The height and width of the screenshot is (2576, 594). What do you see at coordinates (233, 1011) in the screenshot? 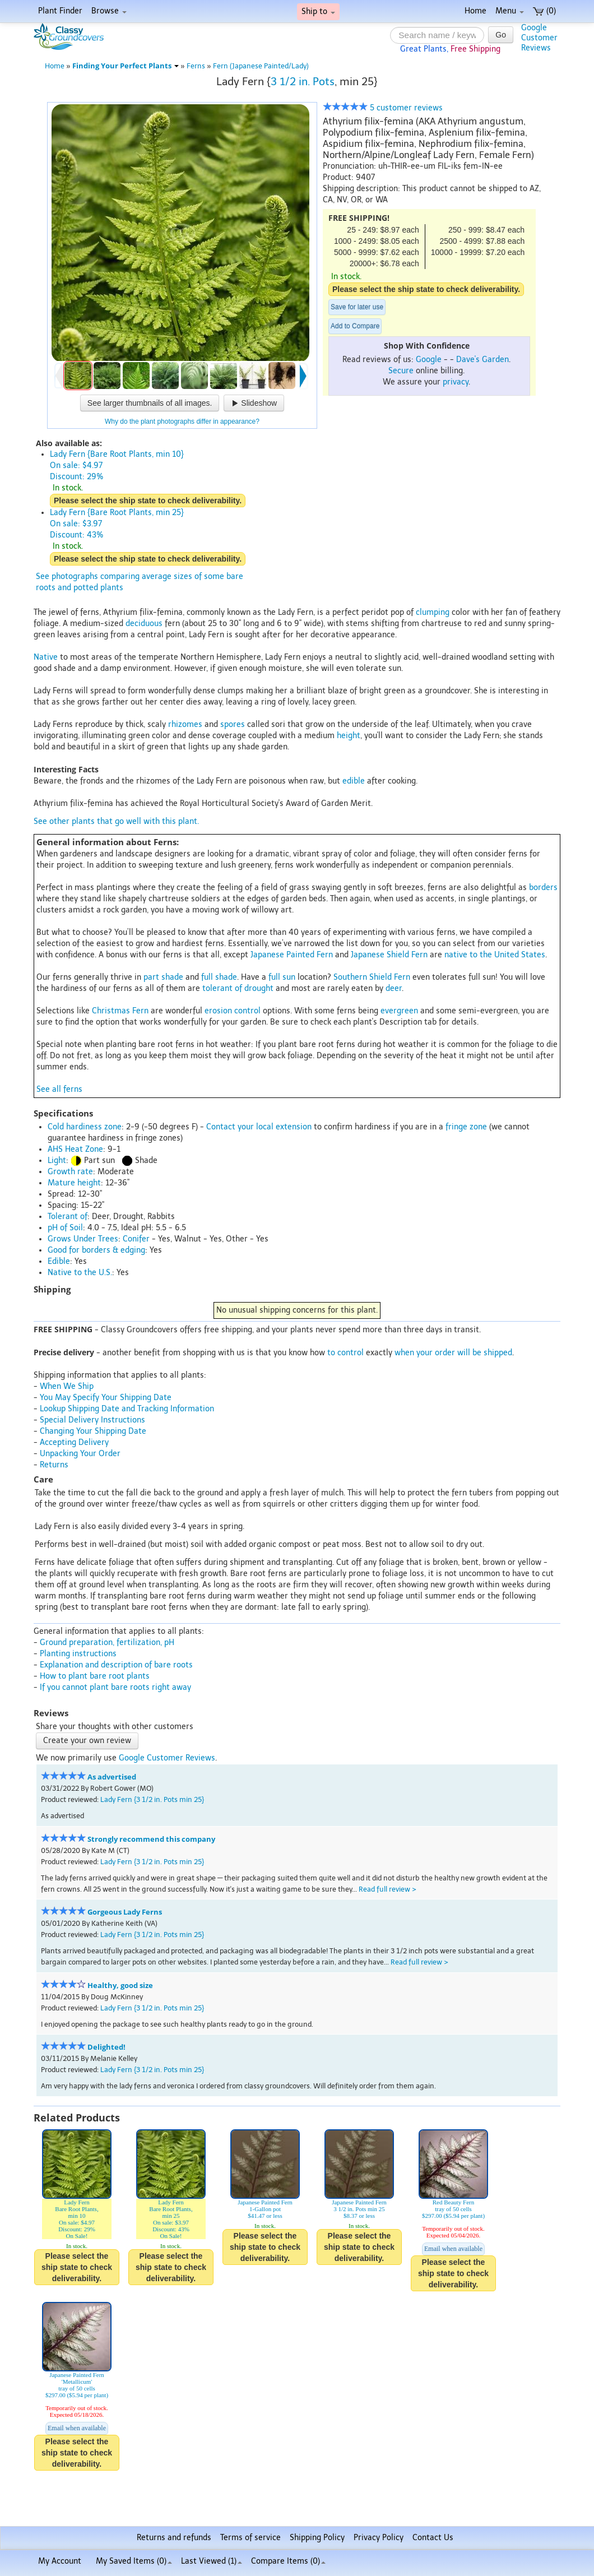
I see `erosion control` at bounding box center [233, 1011].